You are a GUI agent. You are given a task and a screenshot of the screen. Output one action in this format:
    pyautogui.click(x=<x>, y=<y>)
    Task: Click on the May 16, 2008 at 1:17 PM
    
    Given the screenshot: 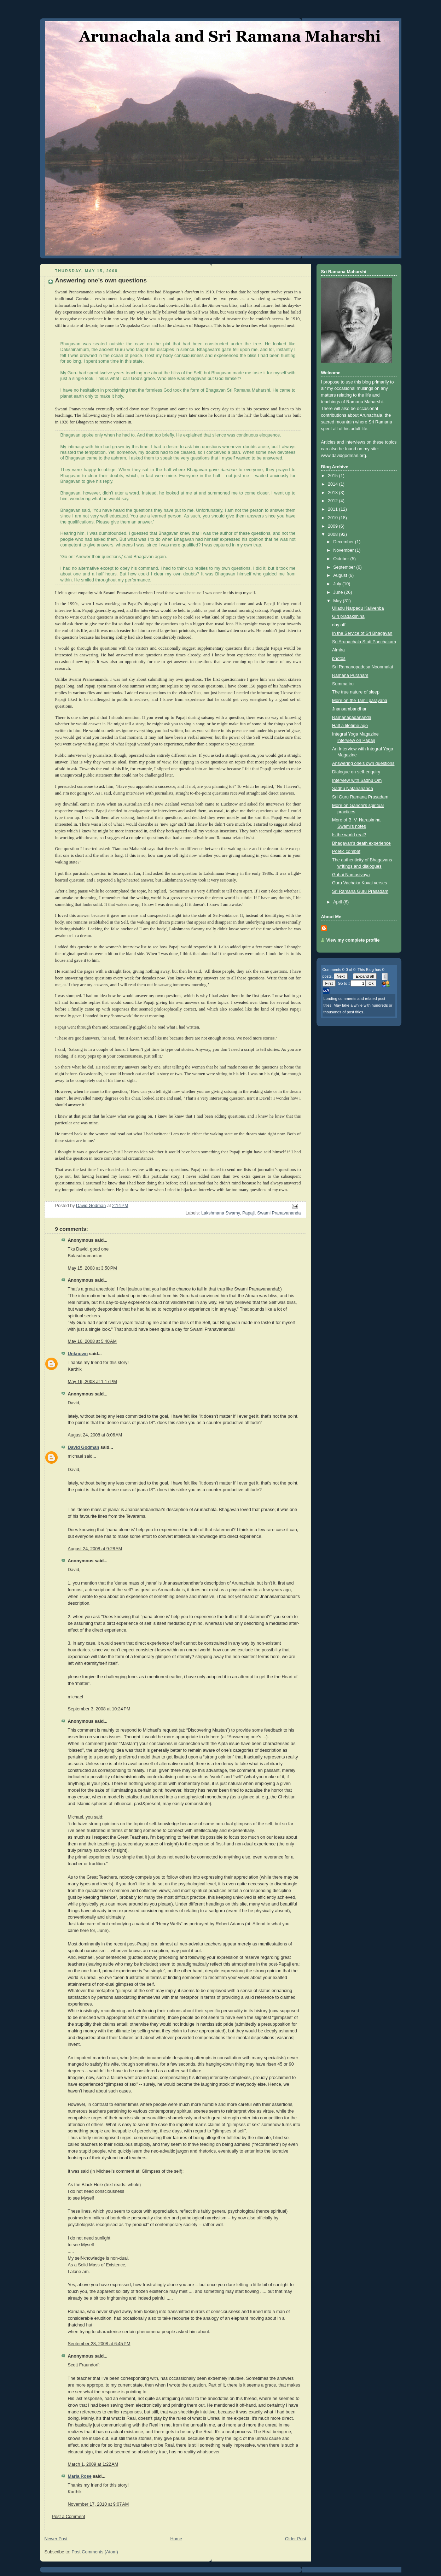 What is the action you would take?
    pyautogui.click(x=92, y=1381)
    